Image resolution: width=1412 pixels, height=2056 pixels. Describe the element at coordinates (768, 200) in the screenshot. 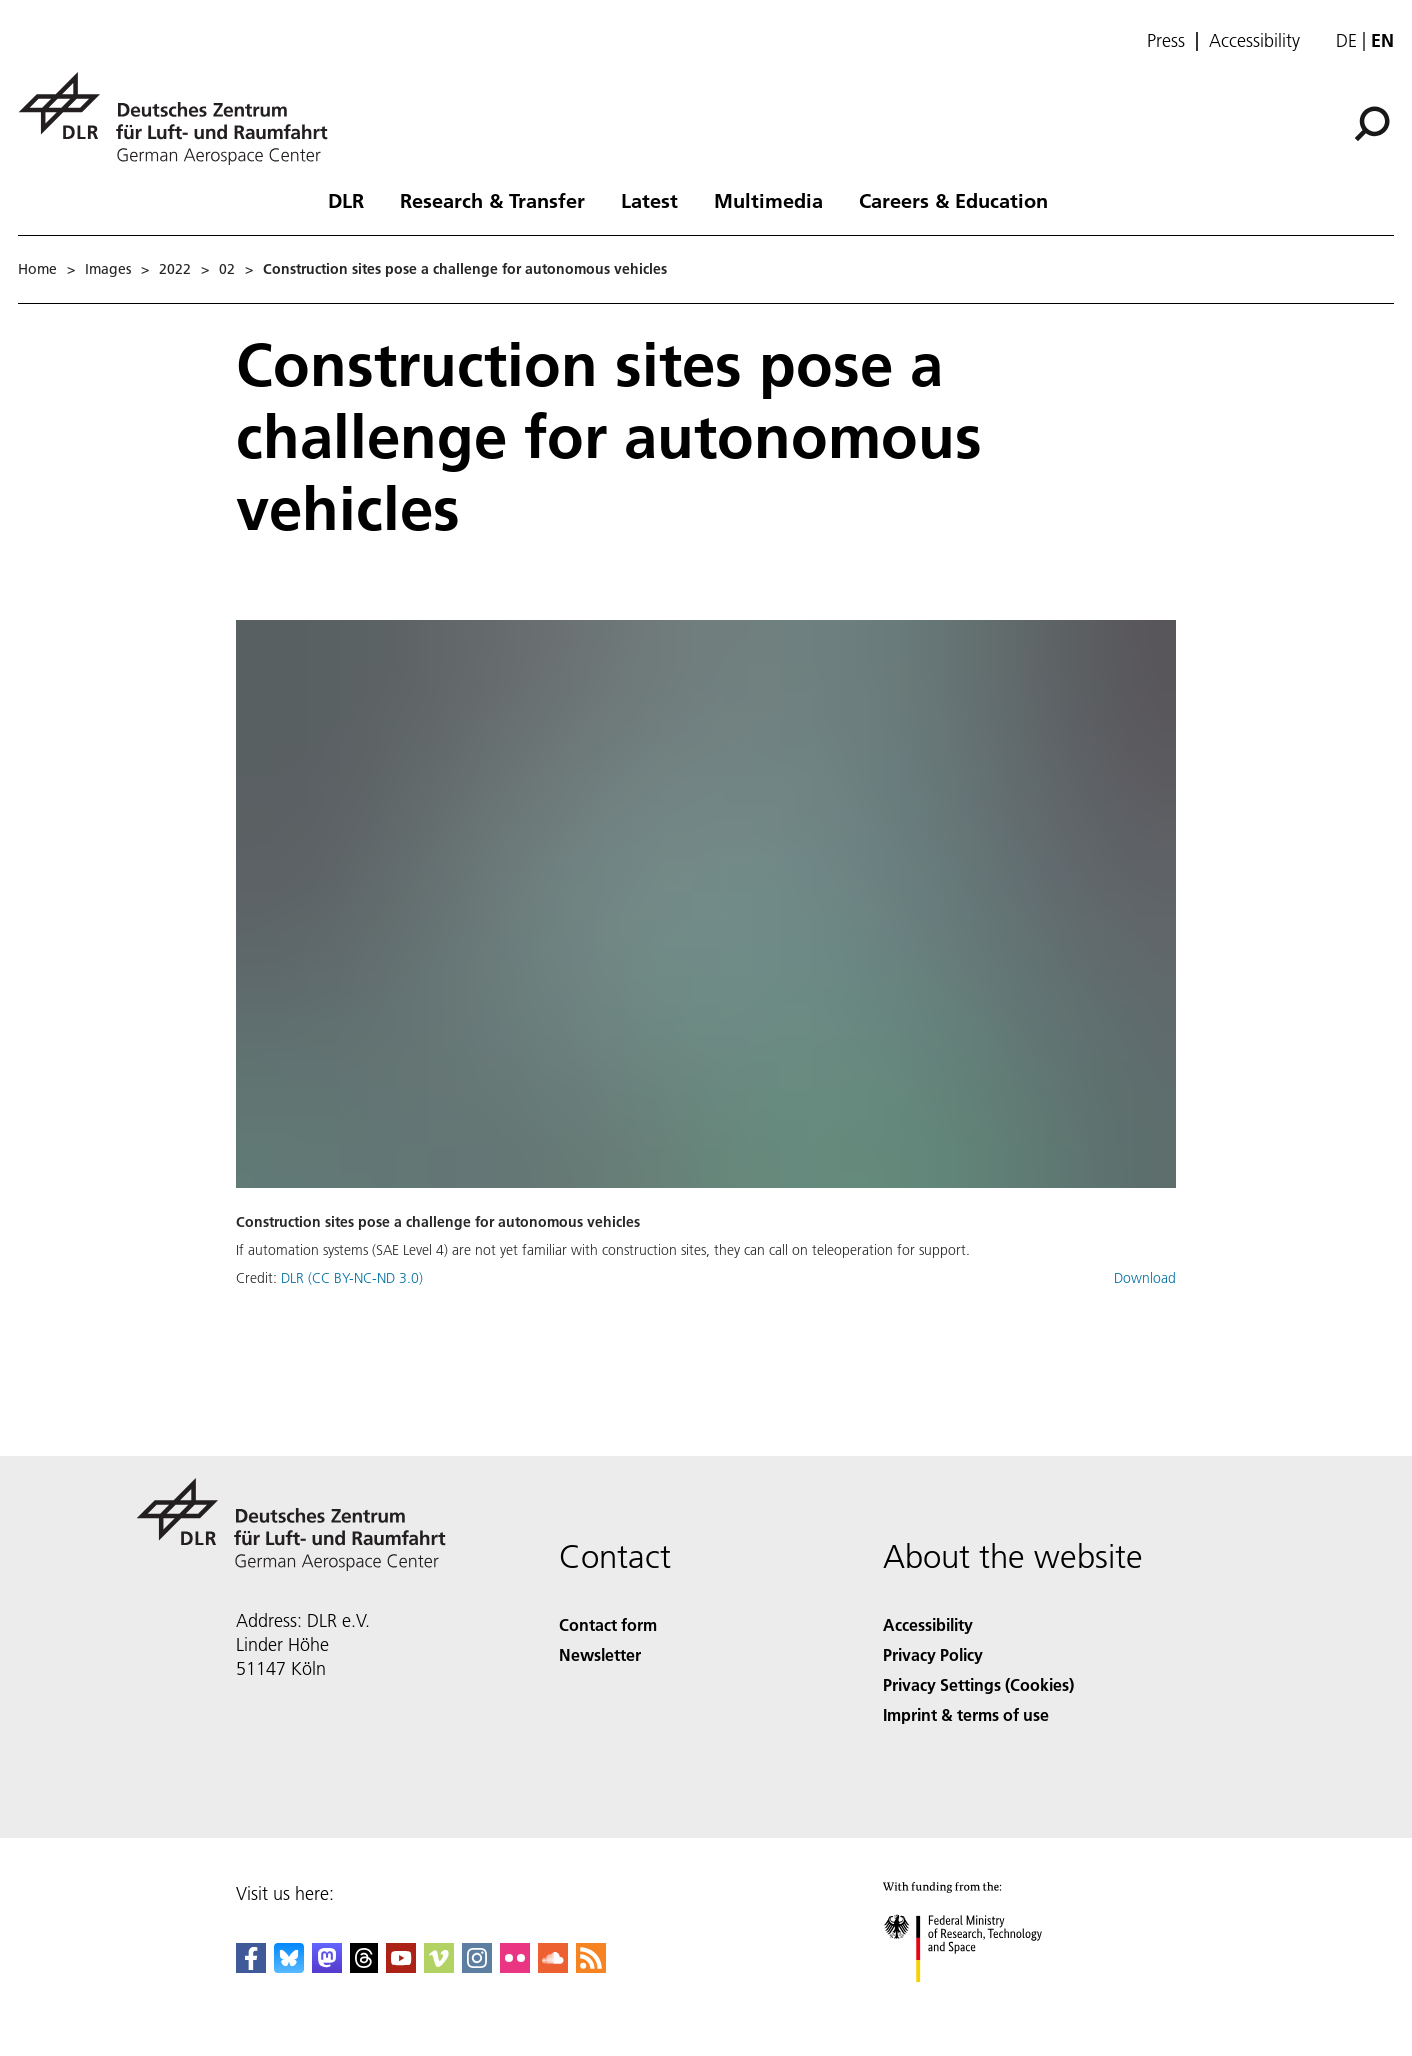

I see `Multimedia` at that location.